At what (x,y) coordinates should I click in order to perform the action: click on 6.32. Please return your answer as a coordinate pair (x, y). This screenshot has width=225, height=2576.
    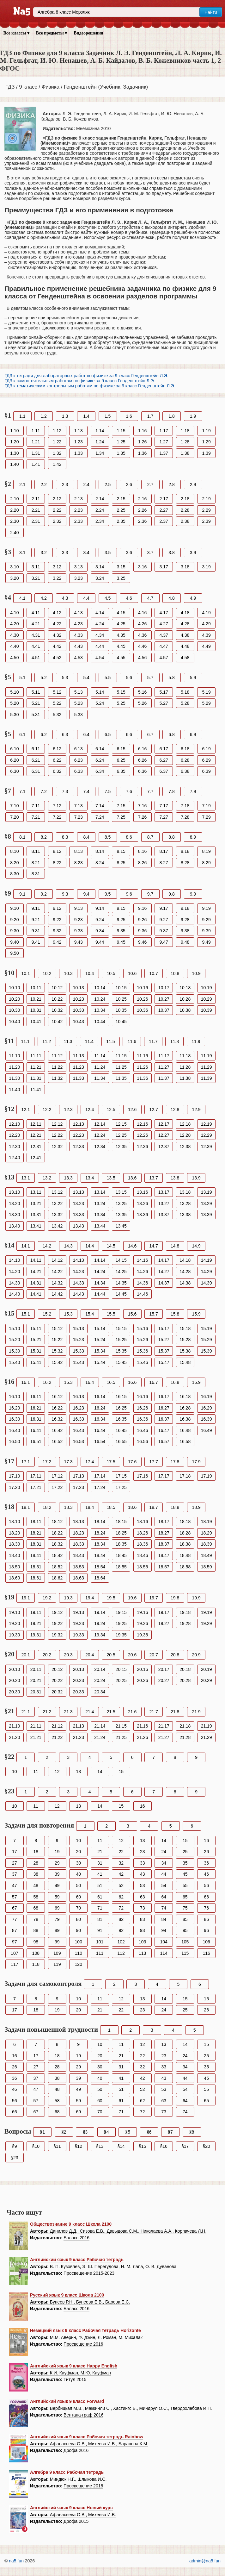
    Looking at the image, I should click on (57, 771).